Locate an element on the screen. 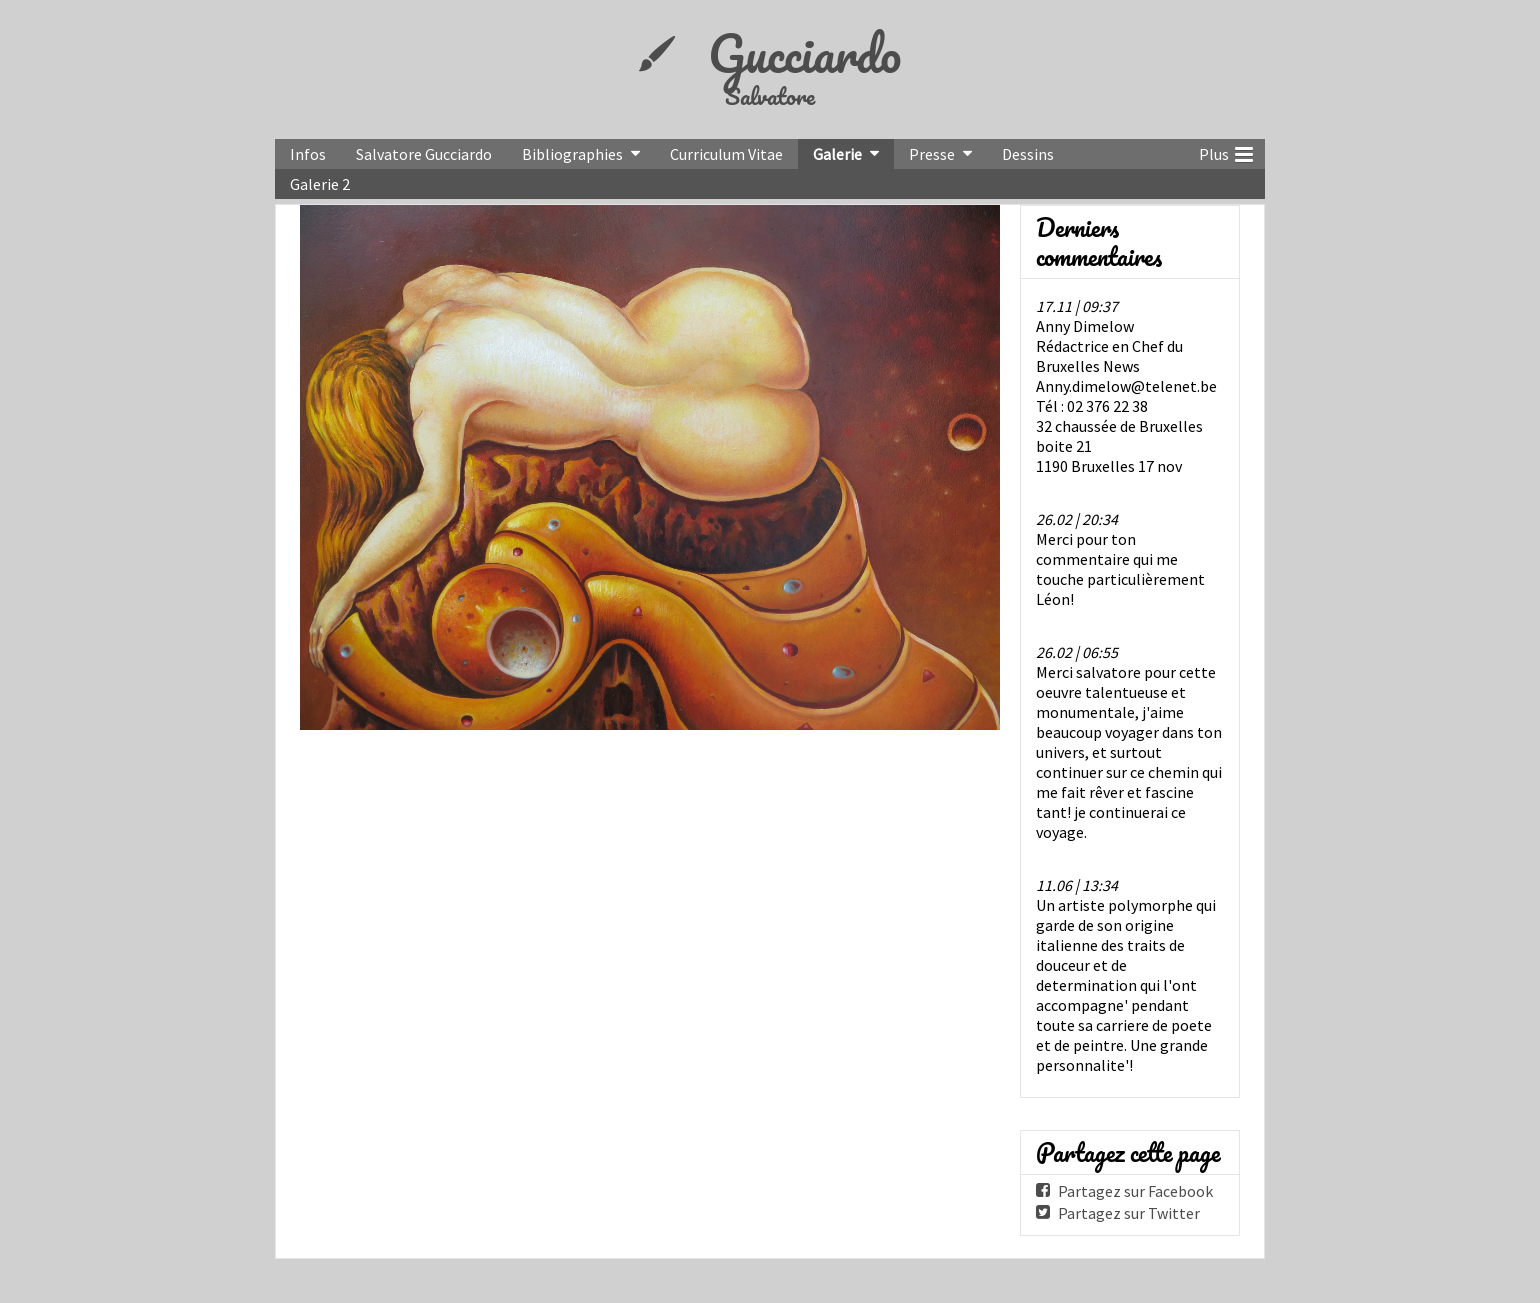  Infos is located at coordinates (308, 154).